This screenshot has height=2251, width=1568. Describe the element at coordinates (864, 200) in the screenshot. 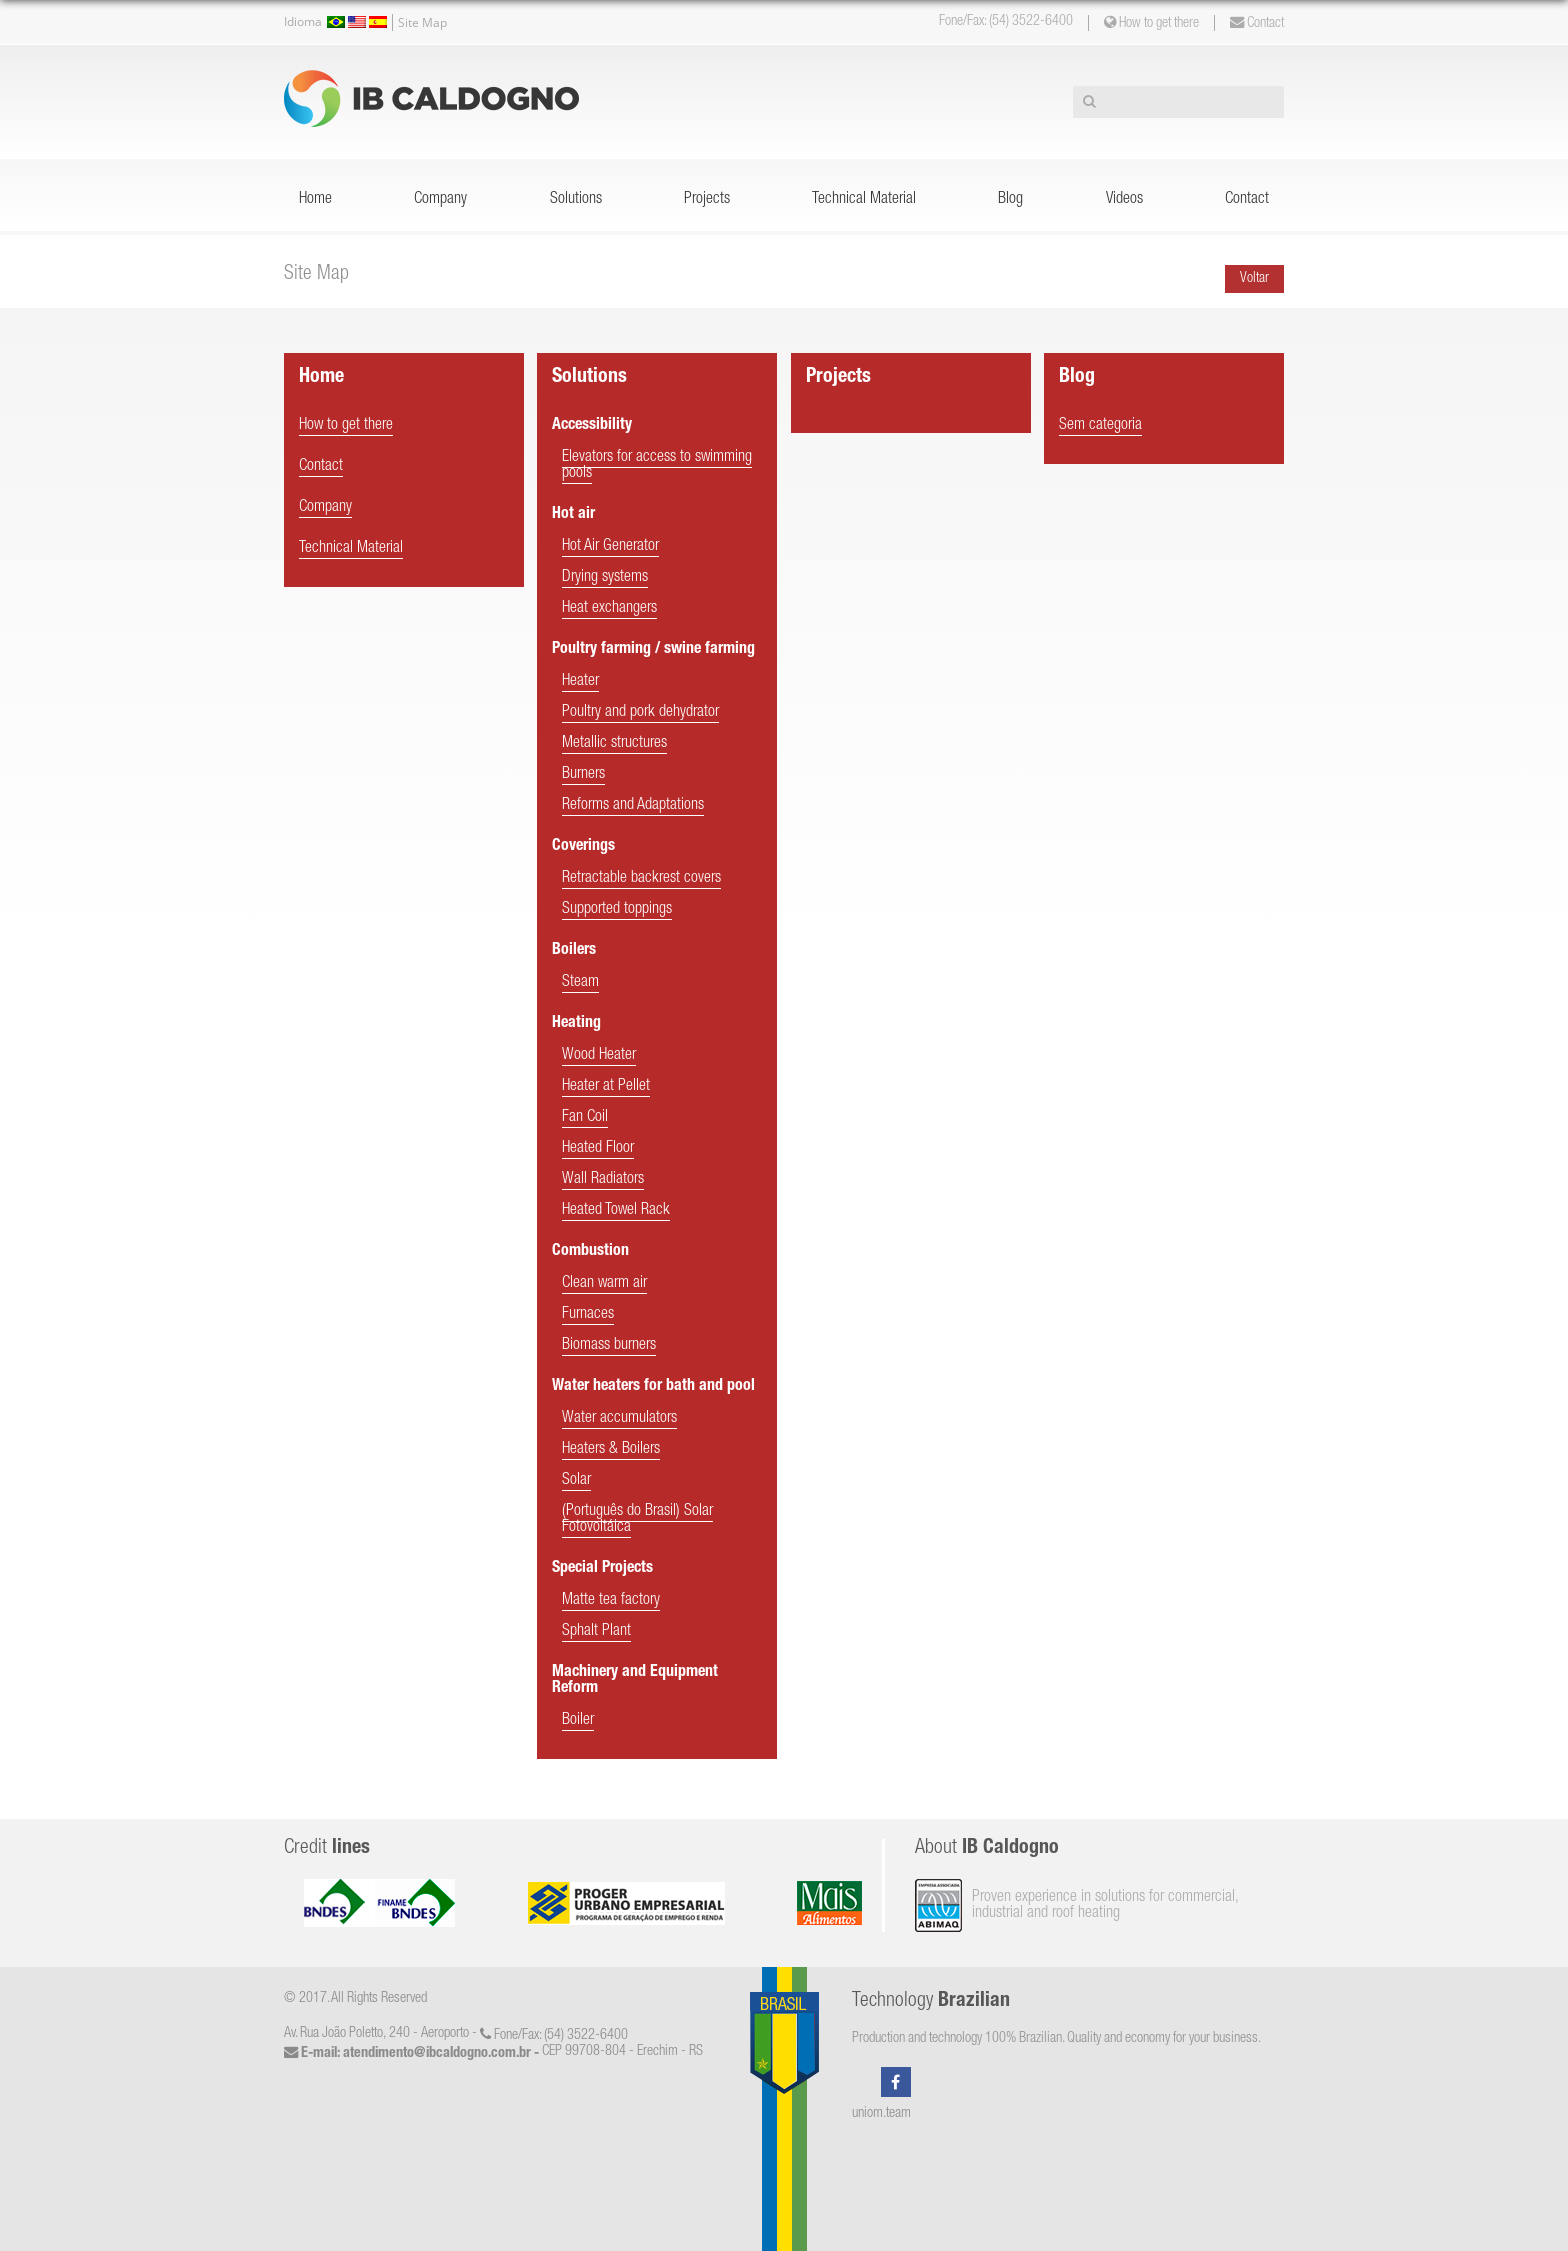

I see `Technical Material` at that location.